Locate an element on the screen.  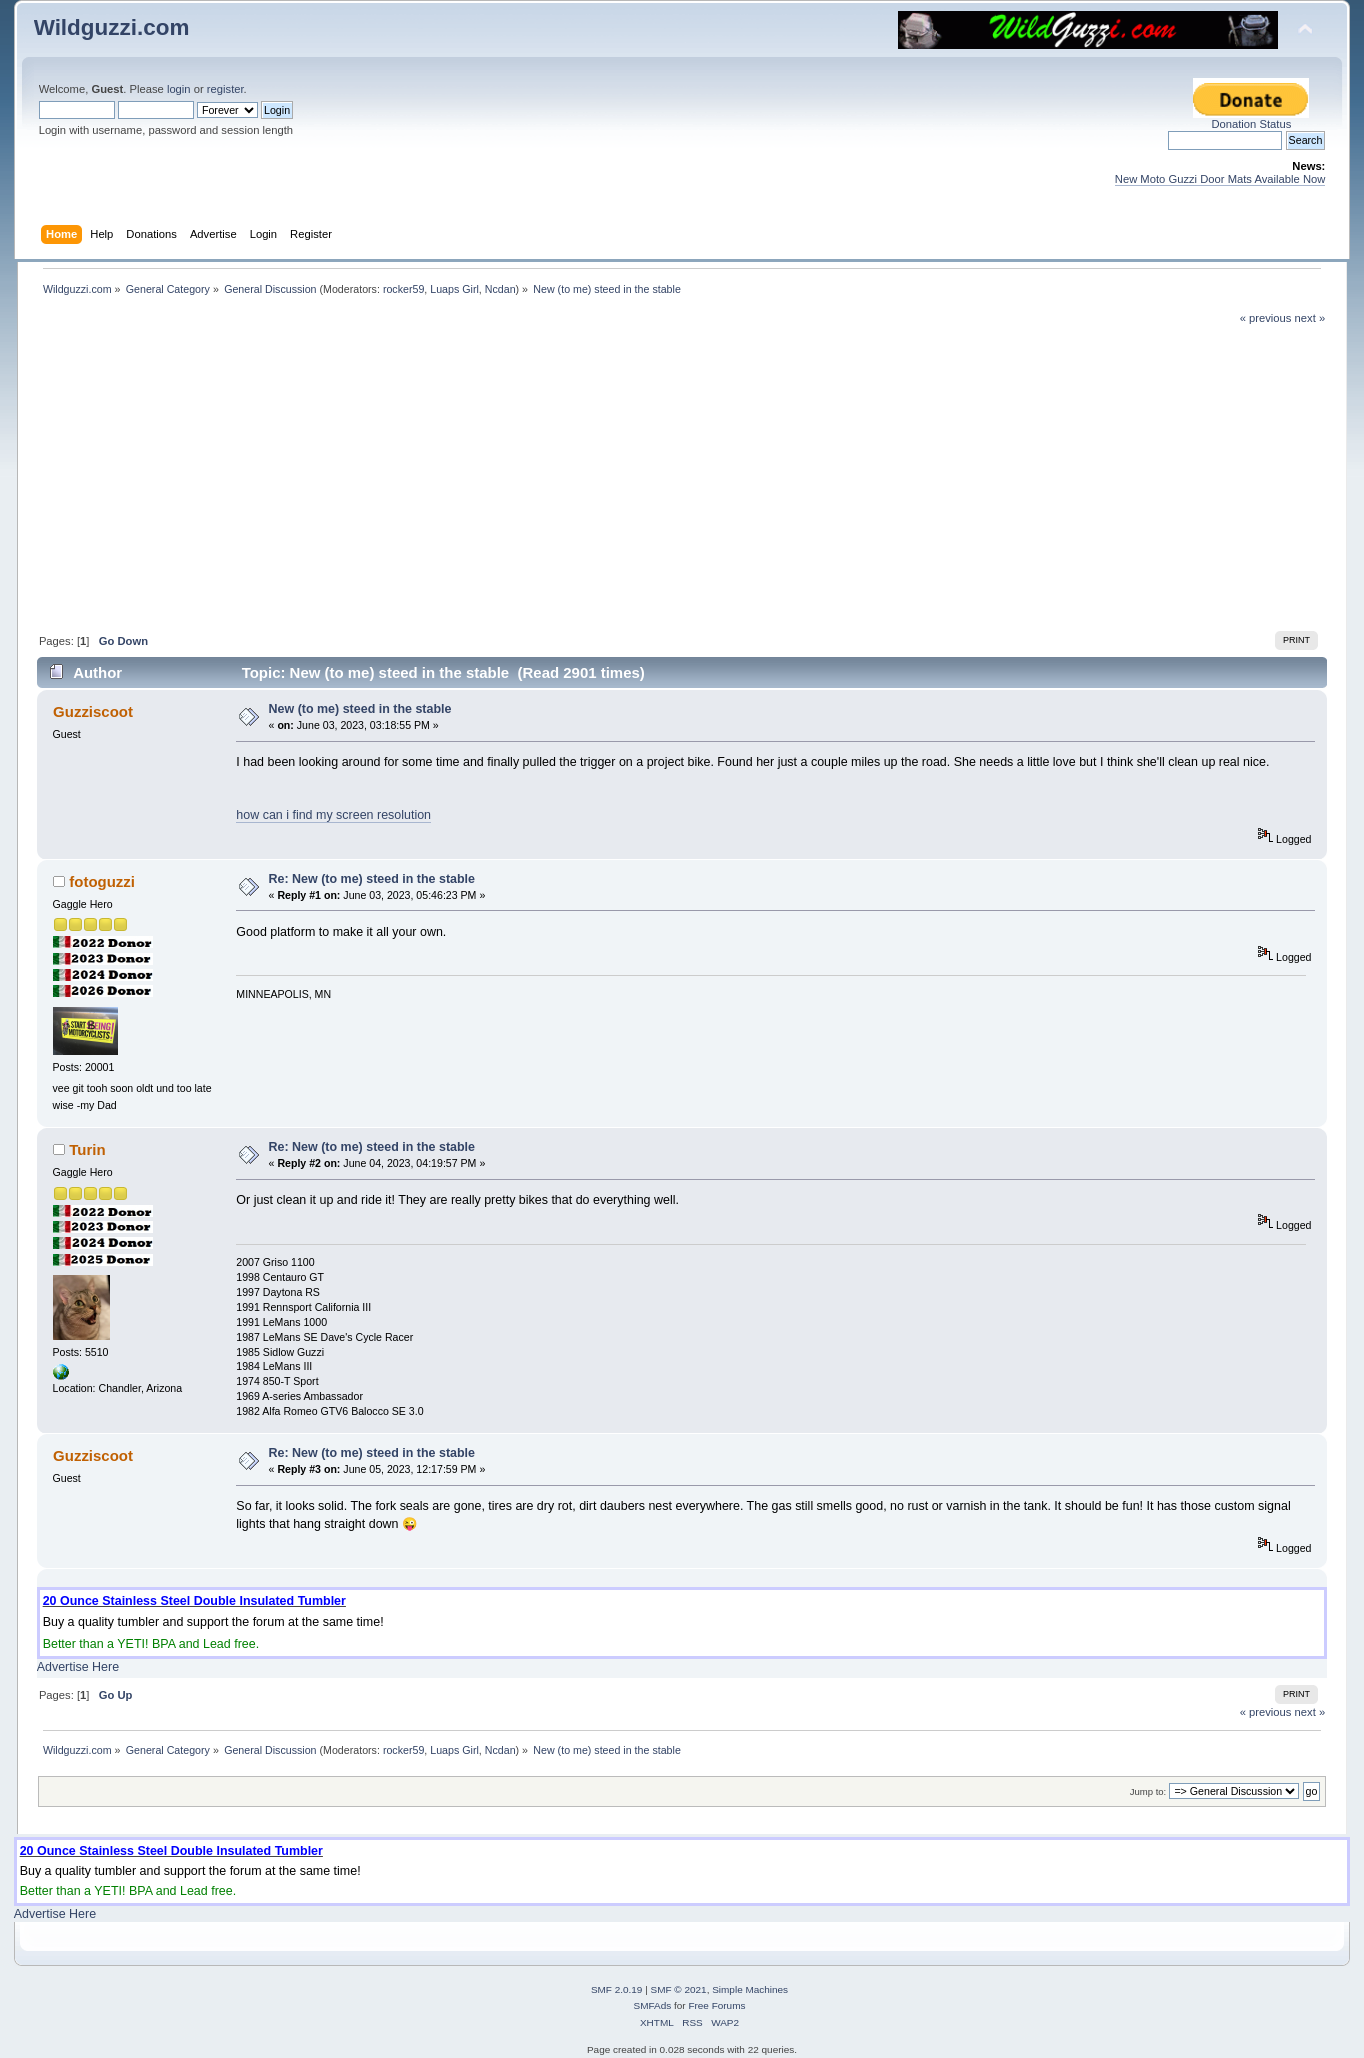
SMF © 2021 is located at coordinates (679, 1989).